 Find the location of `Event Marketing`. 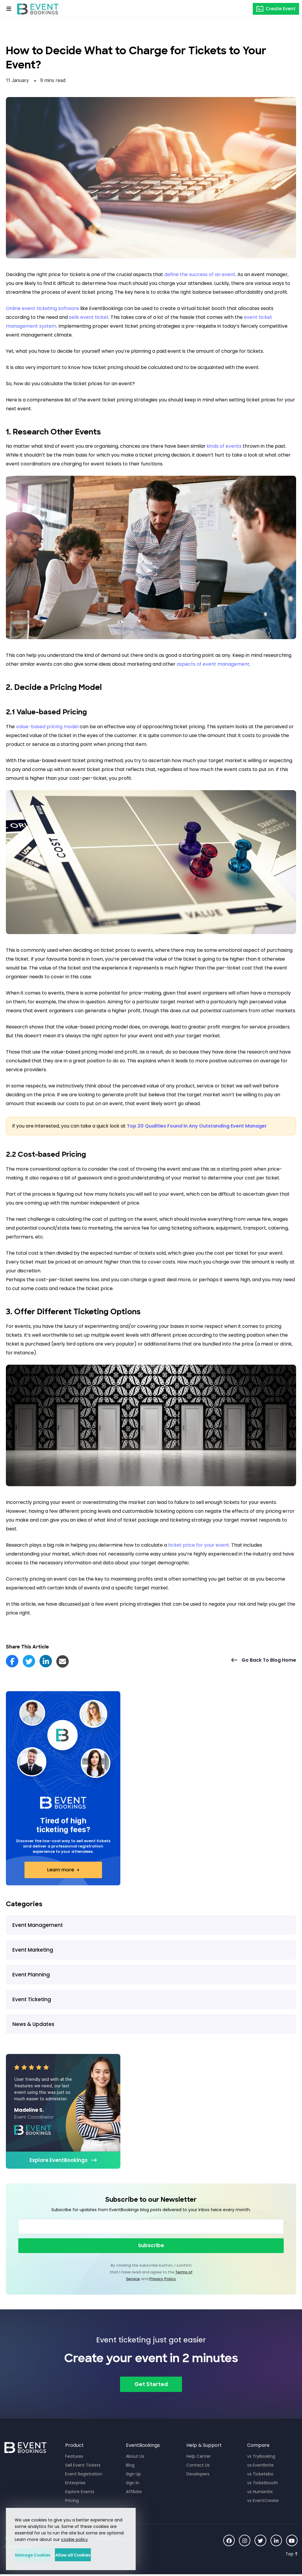

Event Marketing is located at coordinates (32, 1949).